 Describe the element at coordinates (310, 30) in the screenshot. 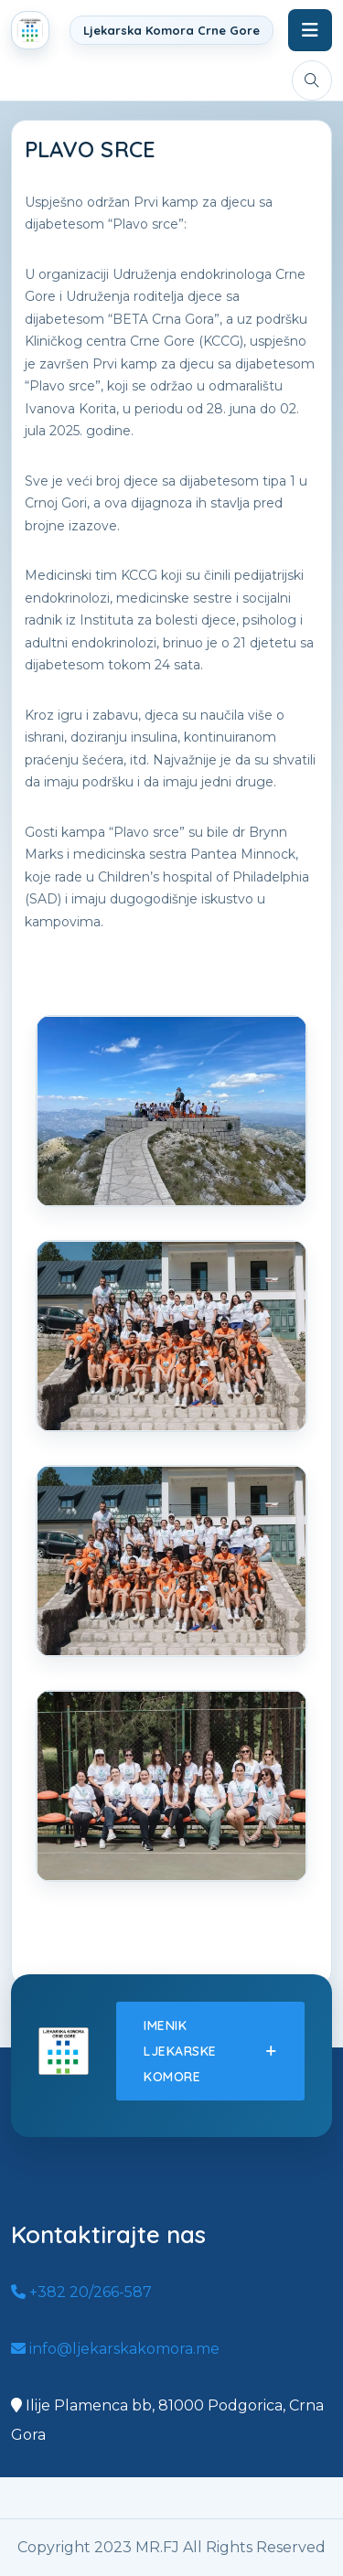

I see `[Toggle navigation]` at that location.